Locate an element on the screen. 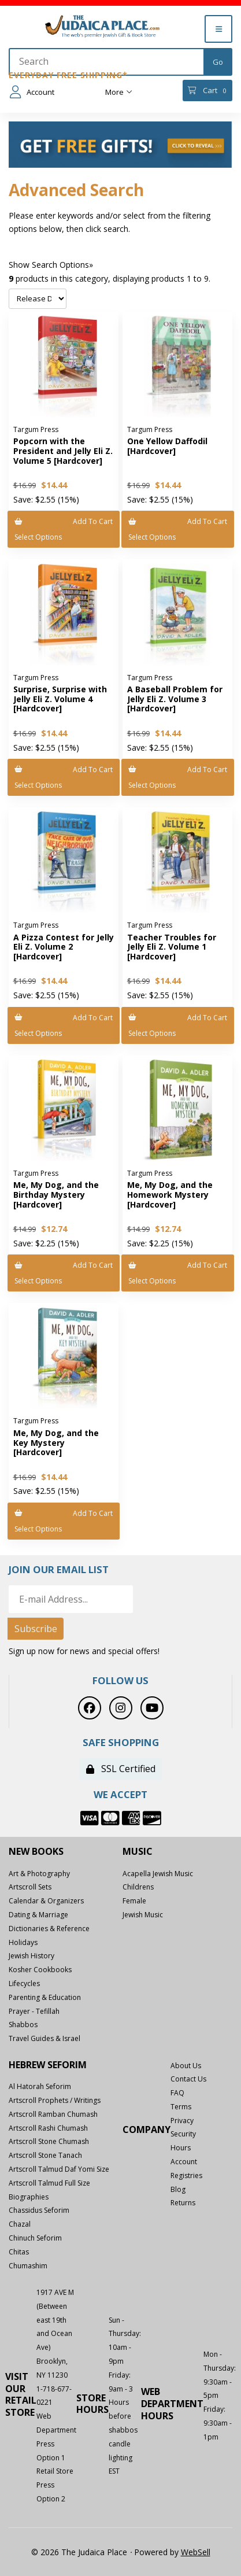 The image size is (241, 2576). More is located at coordinates (118, 92).